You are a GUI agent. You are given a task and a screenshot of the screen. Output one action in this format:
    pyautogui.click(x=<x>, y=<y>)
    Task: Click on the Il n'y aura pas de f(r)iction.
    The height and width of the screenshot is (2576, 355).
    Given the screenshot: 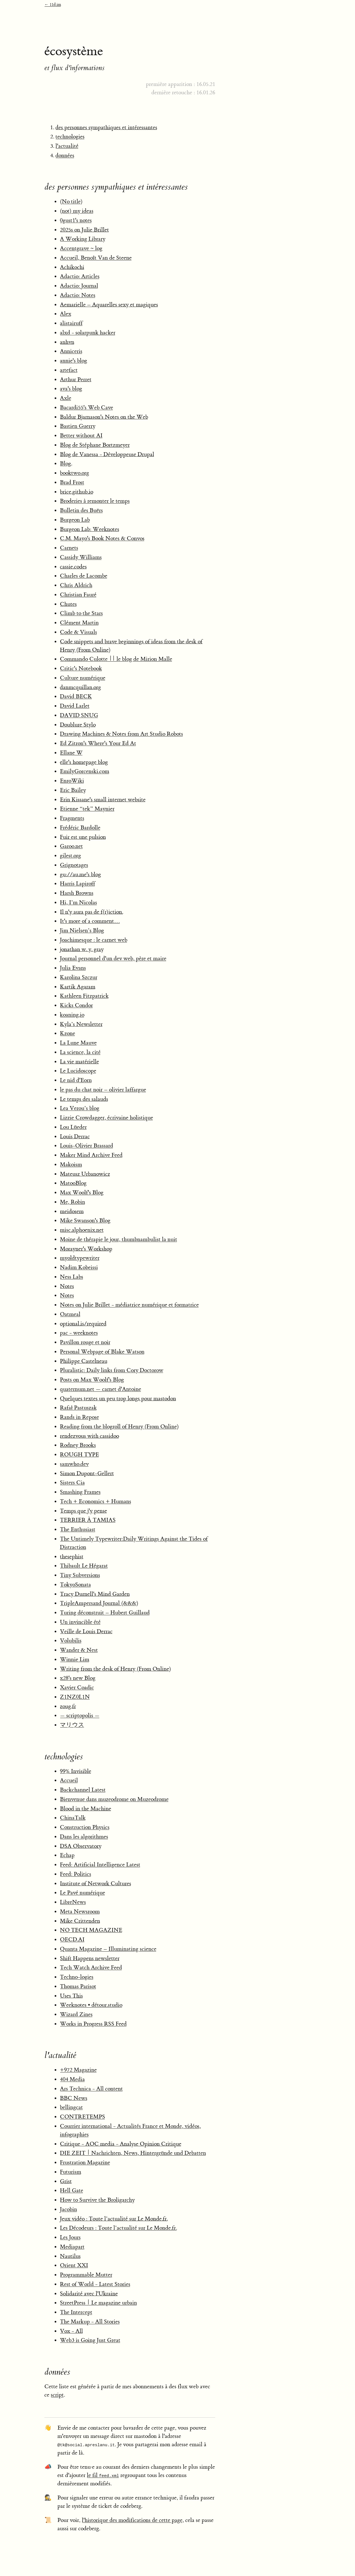 What is the action you would take?
    pyautogui.click(x=91, y=911)
    